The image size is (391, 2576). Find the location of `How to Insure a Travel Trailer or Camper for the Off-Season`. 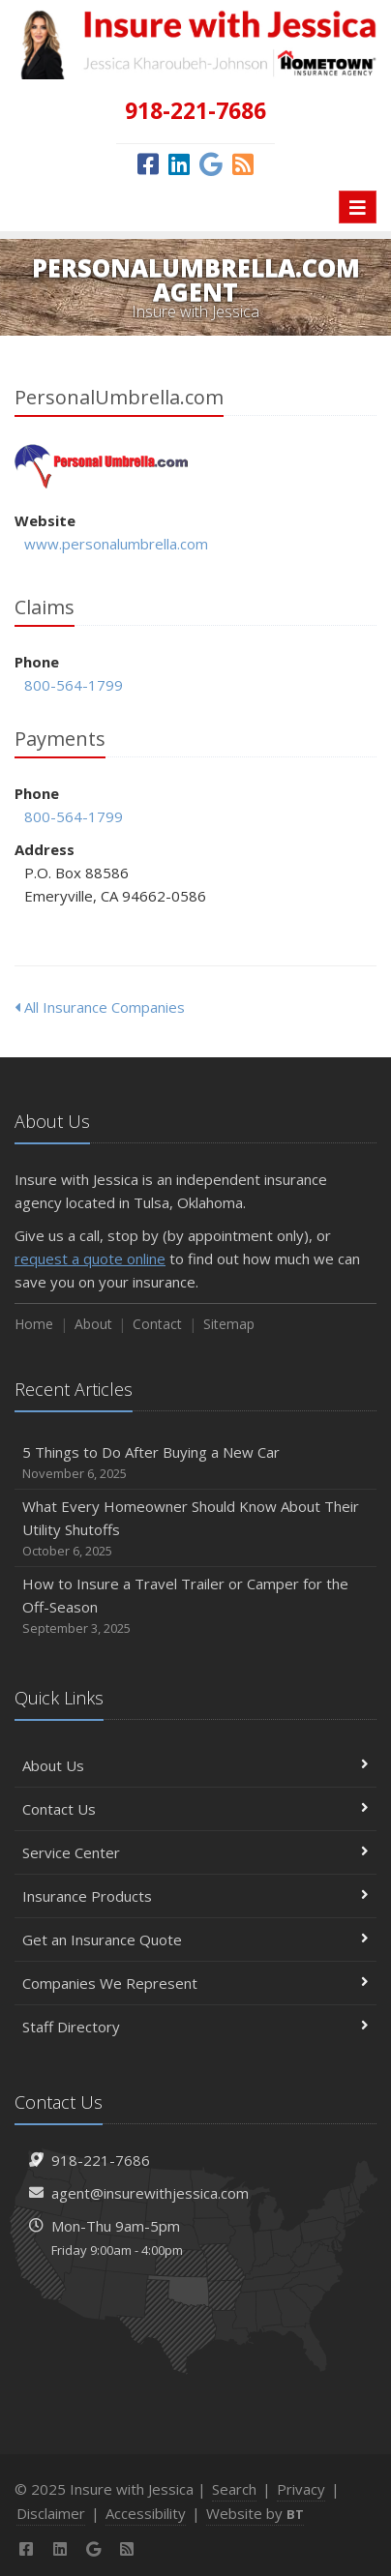

How to Insure a Travel Trailer or Camper for the Off-Season is located at coordinates (195, 1606).